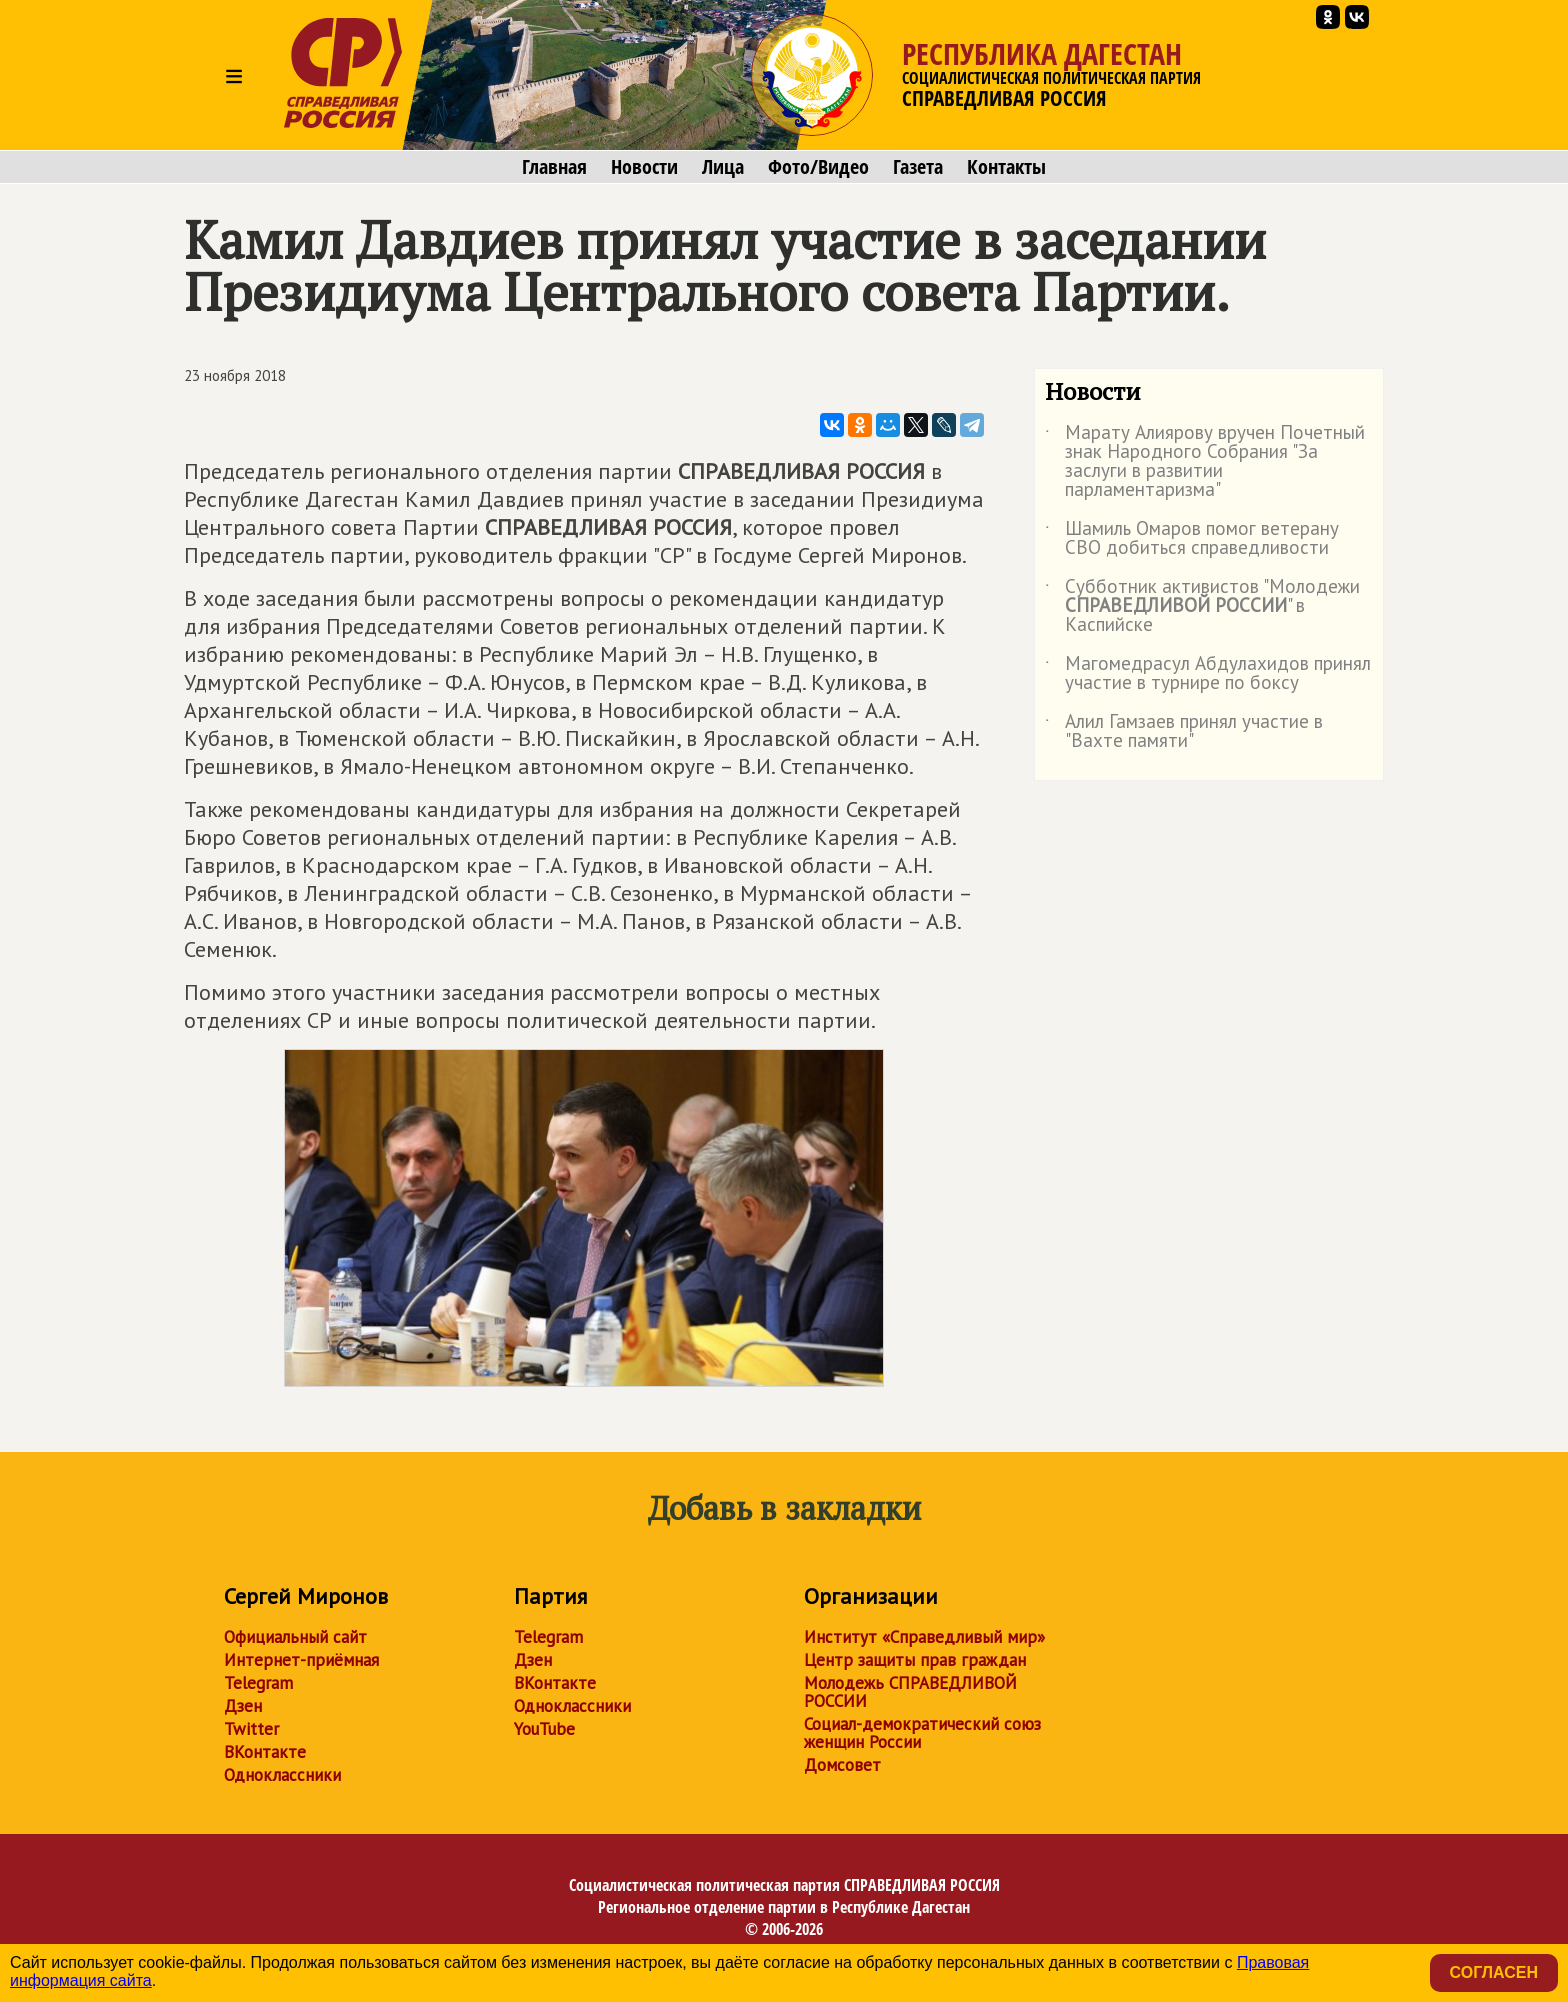  What do you see at coordinates (544, 1729) in the screenshot?
I see `YouTube` at bounding box center [544, 1729].